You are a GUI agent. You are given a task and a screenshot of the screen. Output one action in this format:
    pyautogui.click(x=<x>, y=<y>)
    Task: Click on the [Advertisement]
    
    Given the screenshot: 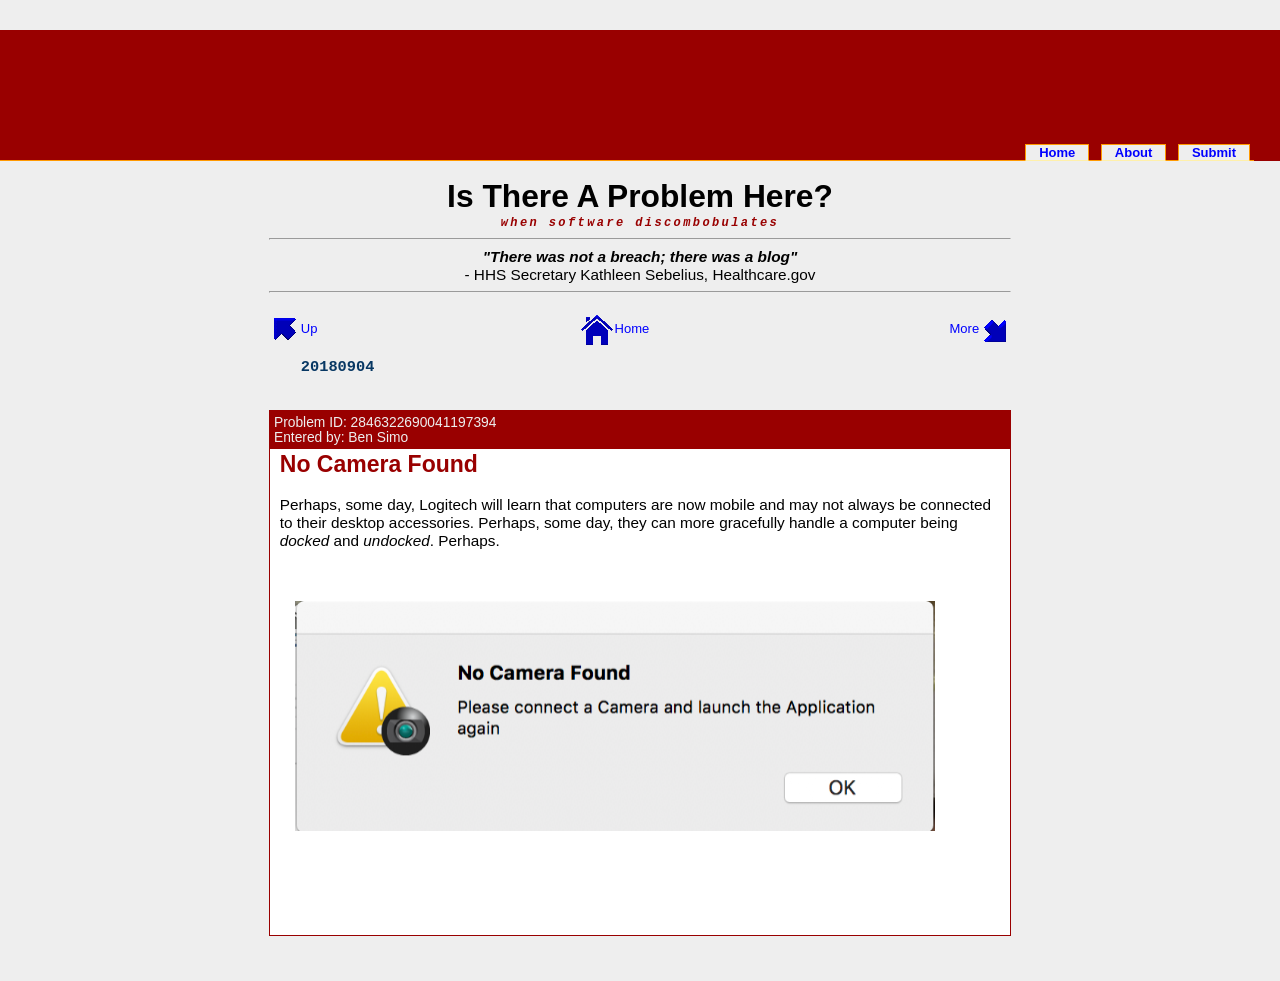 What is the action you would take?
    pyautogui.click(x=640, y=83)
    